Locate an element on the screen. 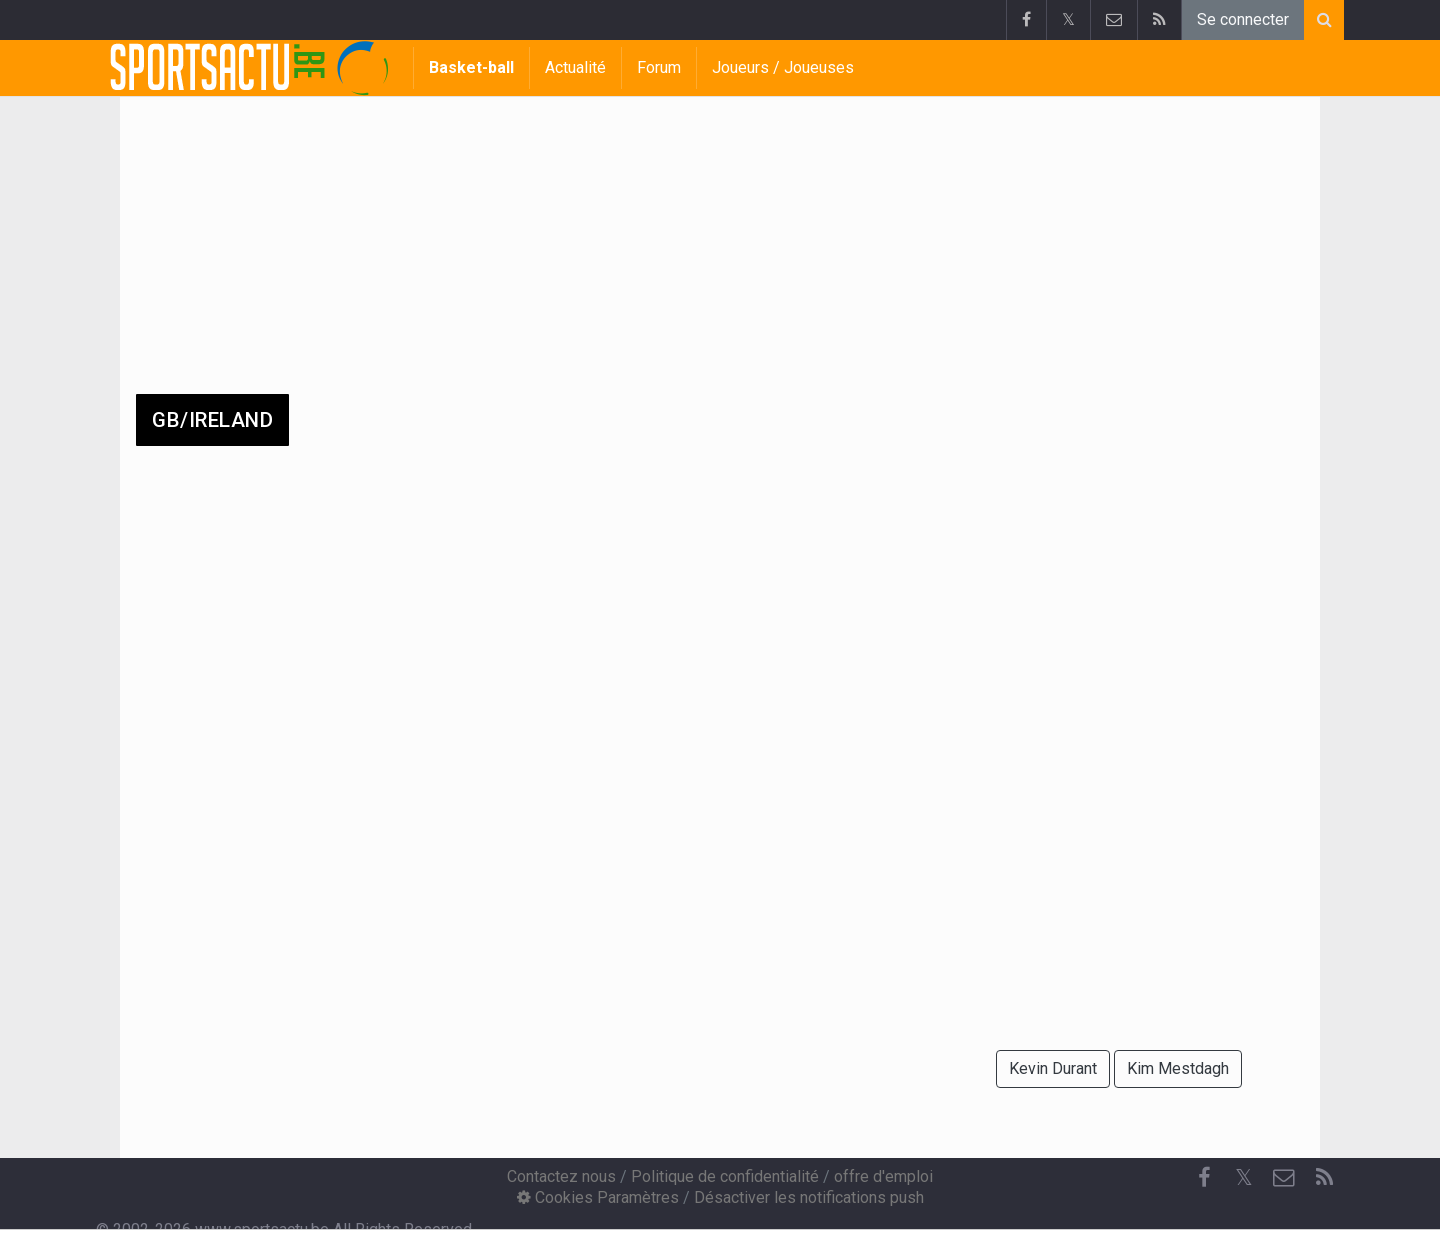 Image resolution: width=1440 pixels, height=1240 pixels. Cookies Paramètres is located at coordinates (598, 1197).